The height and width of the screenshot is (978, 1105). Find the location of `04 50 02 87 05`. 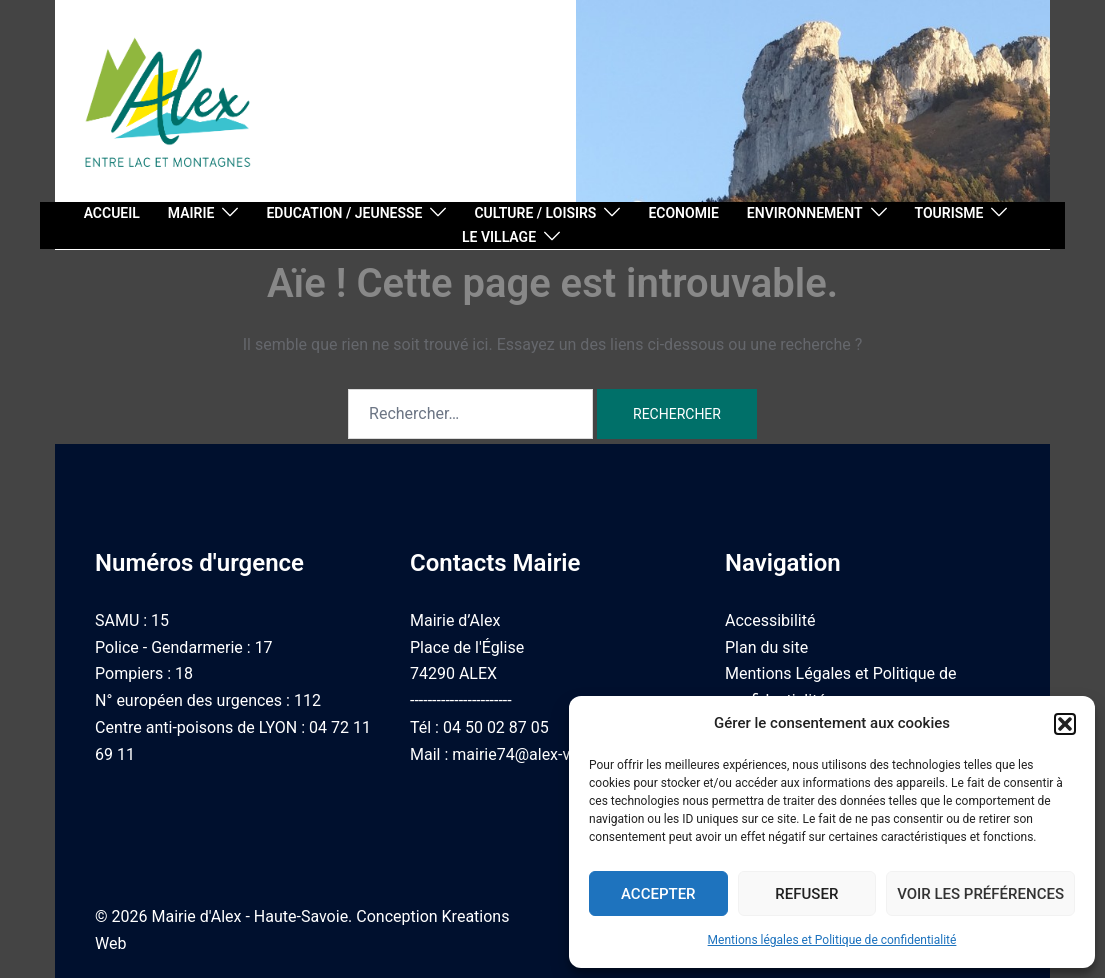

04 50 02 87 05 is located at coordinates (496, 727).